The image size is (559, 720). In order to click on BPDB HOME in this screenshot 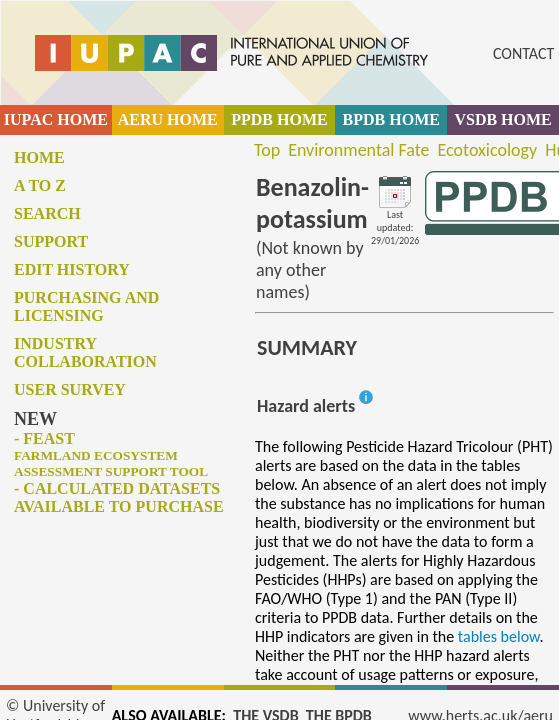, I will do `click(391, 119)`.